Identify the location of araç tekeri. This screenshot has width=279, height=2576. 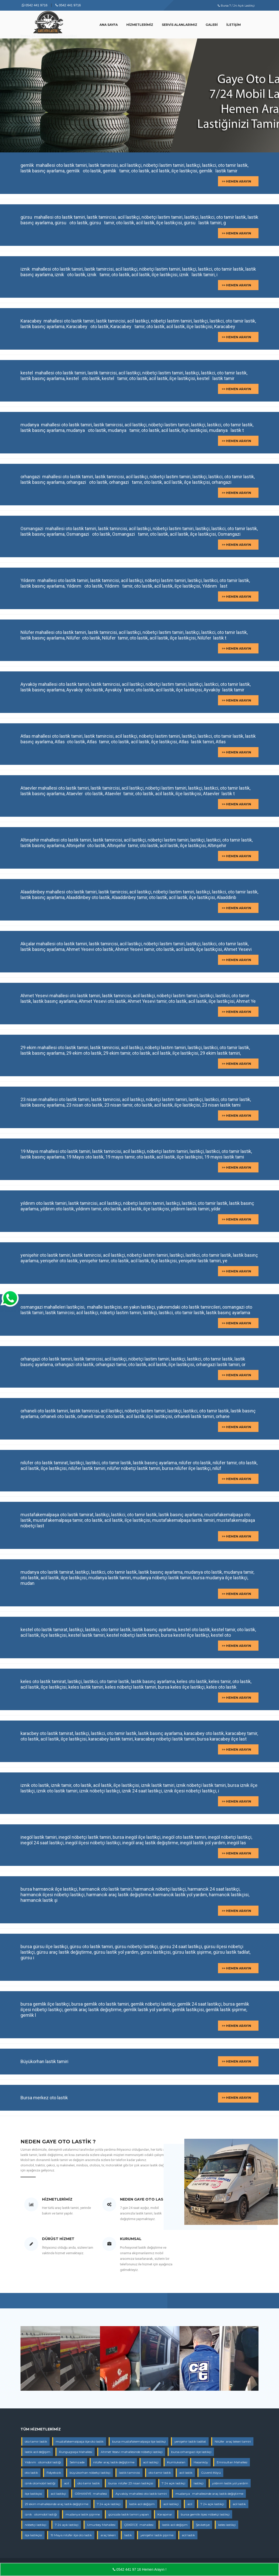
(108, 2535).